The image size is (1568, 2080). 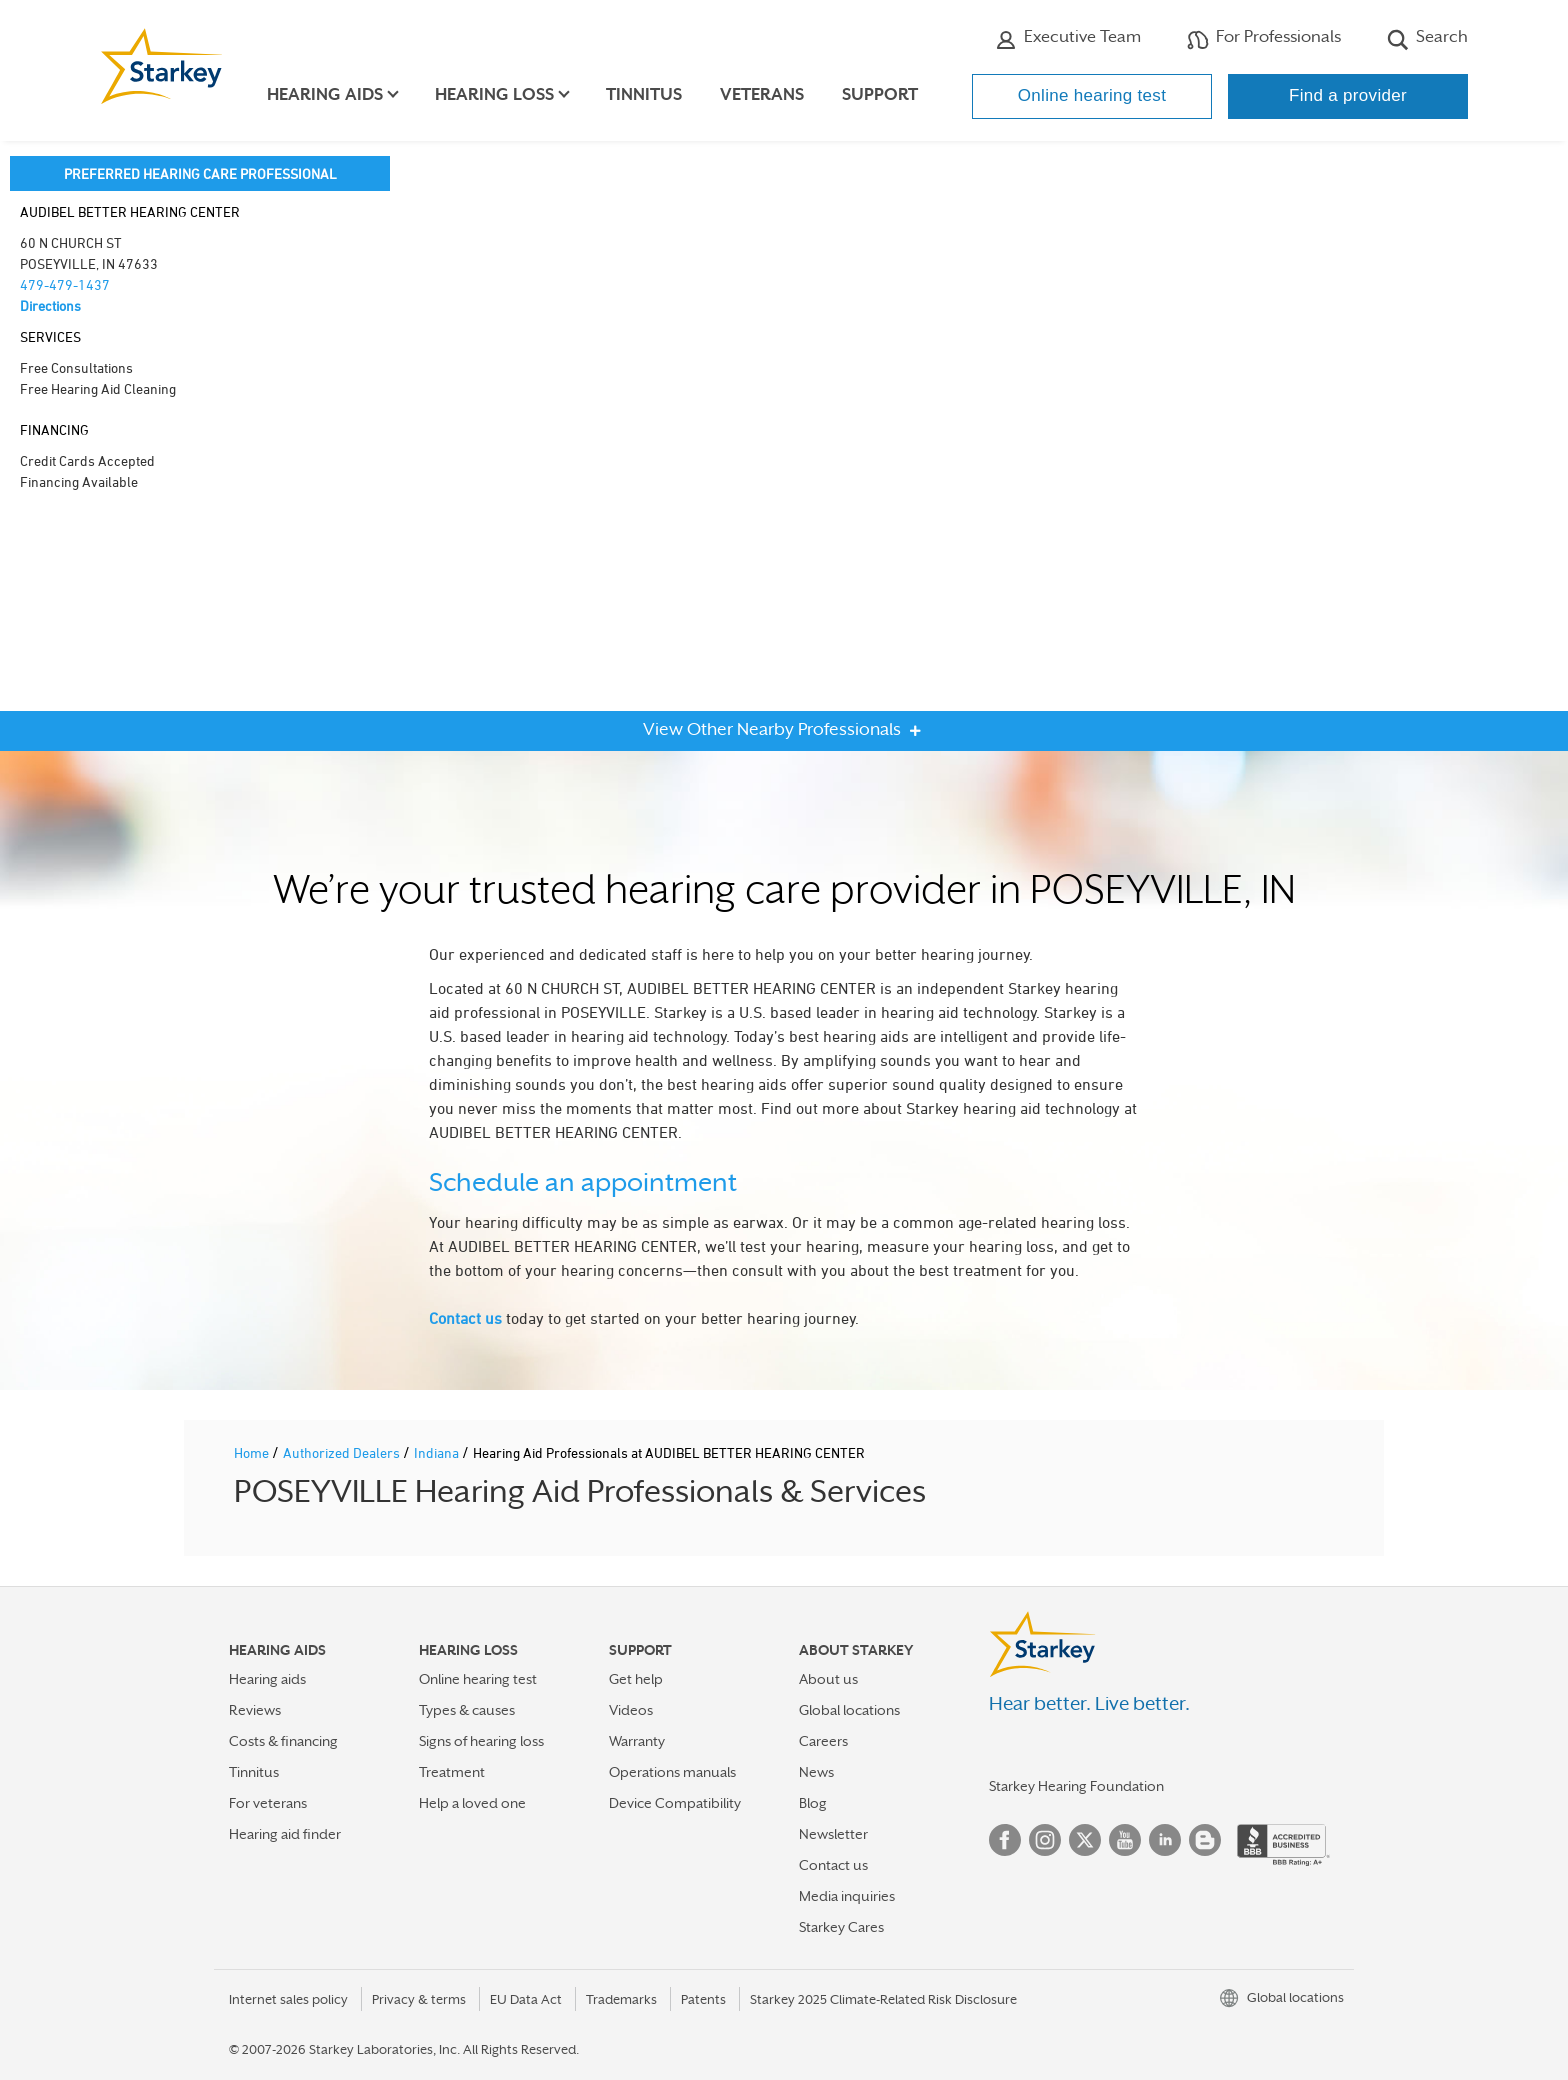 What do you see at coordinates (644, 94) in the screenshot?
I see `Tinnitus` at bounding box center [644, 94].